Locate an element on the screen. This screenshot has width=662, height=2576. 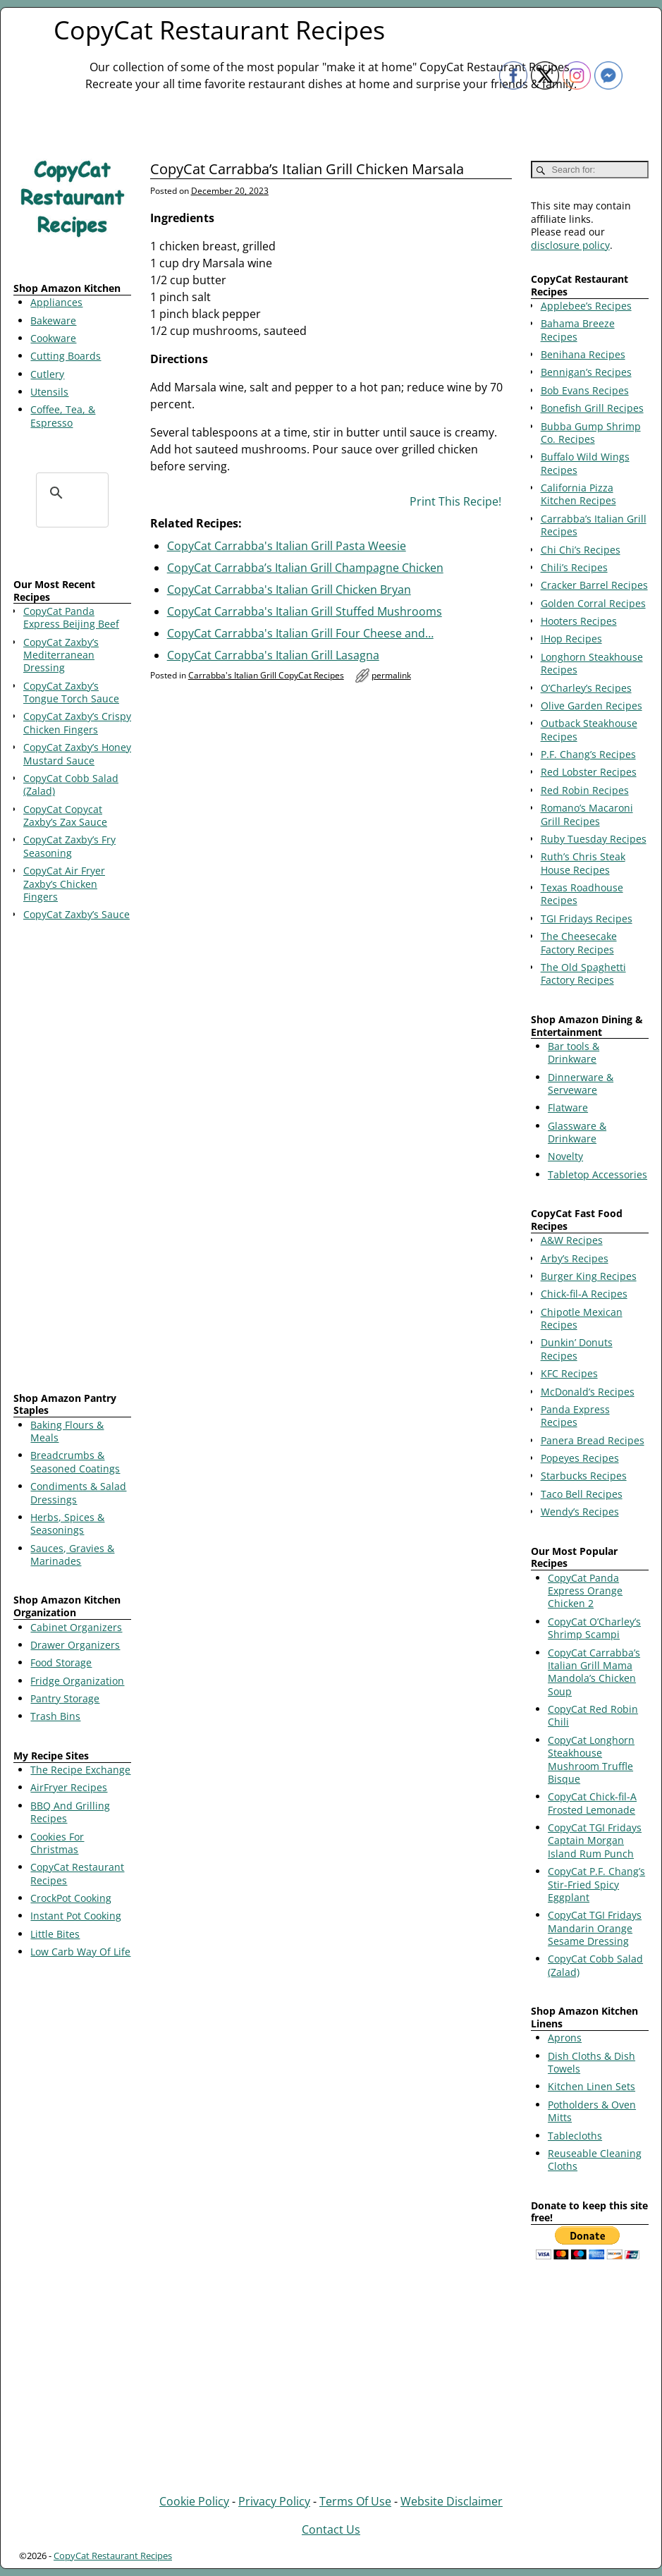
Ruby Tuesday Recipes is located at coordinates (593, 839).